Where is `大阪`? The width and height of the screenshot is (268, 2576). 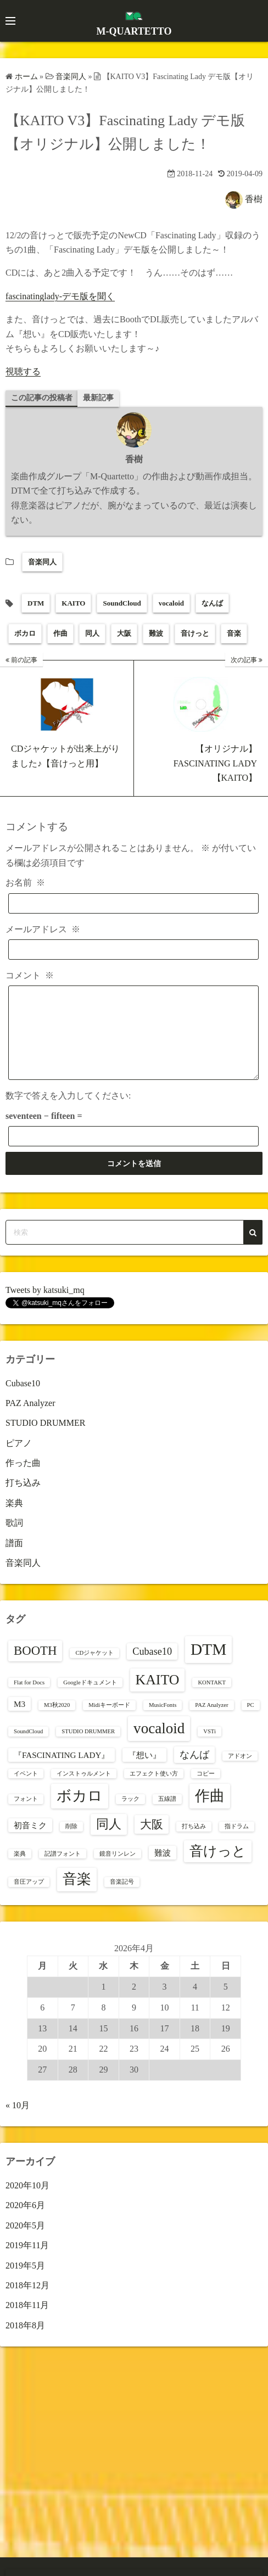 大阪 is located at coordinates (124, 633).